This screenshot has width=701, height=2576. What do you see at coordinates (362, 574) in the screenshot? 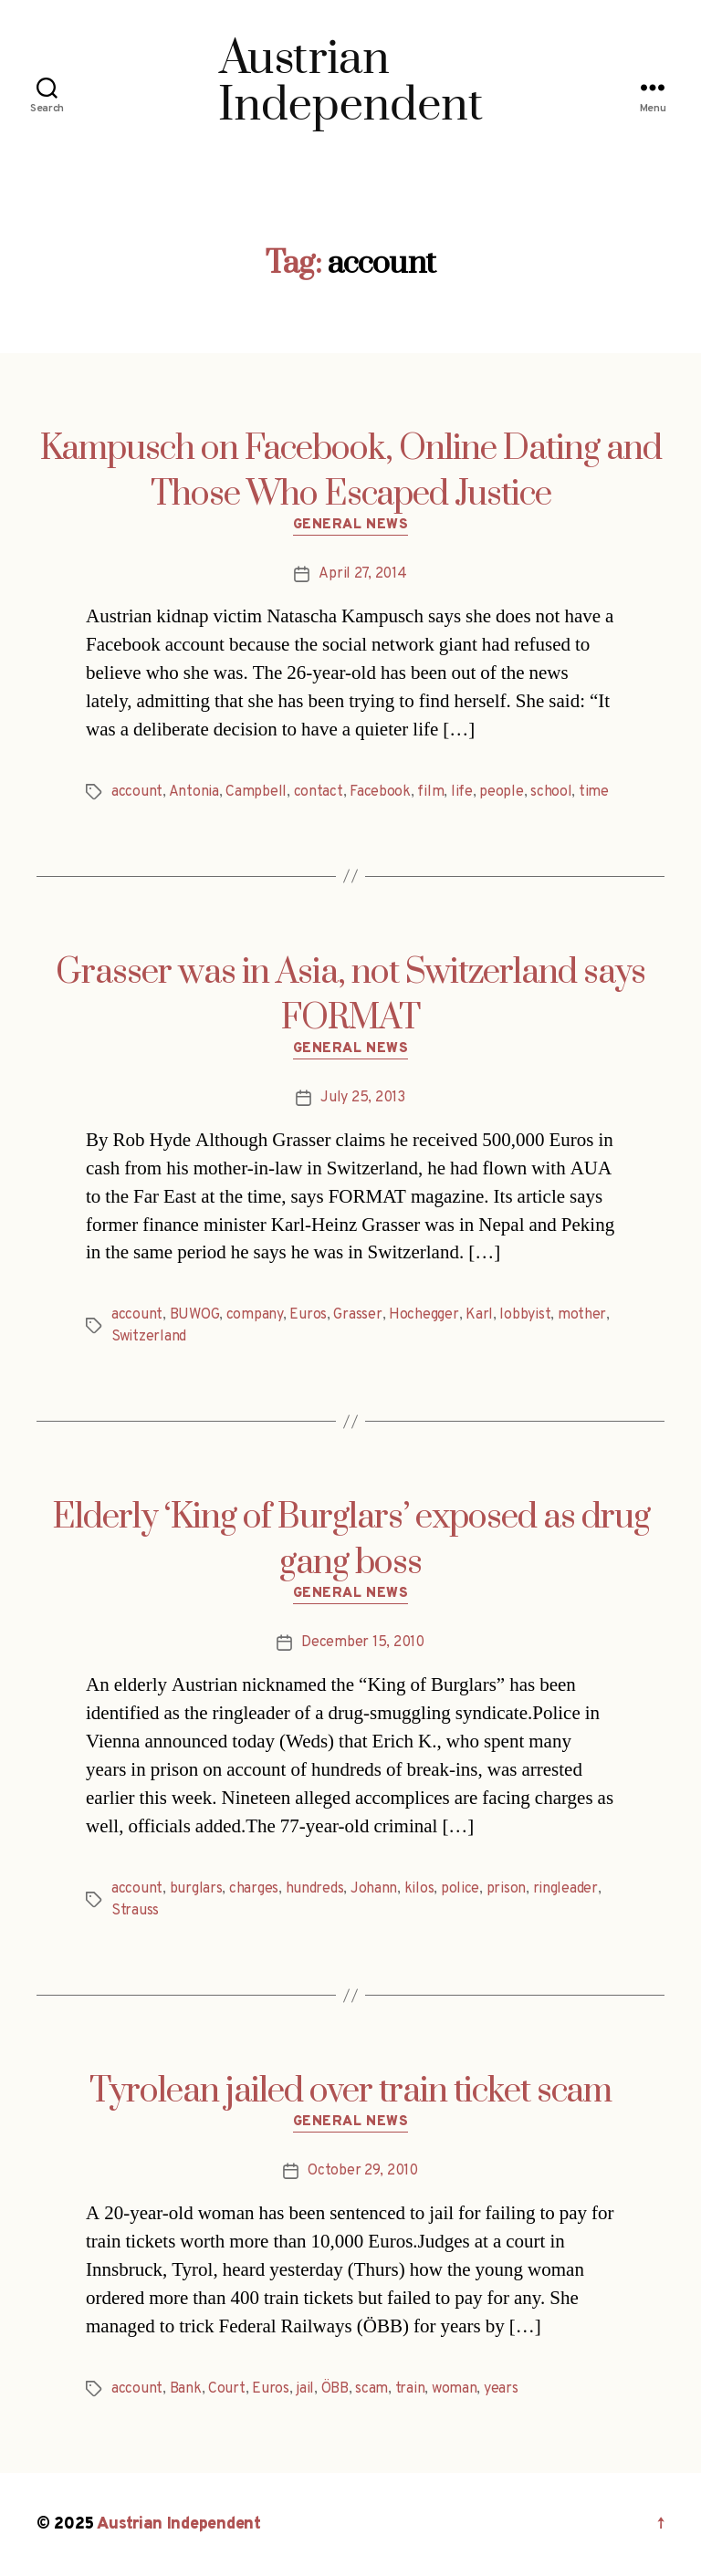
I see `April 27, 2014` at bounding box center [362, 574].